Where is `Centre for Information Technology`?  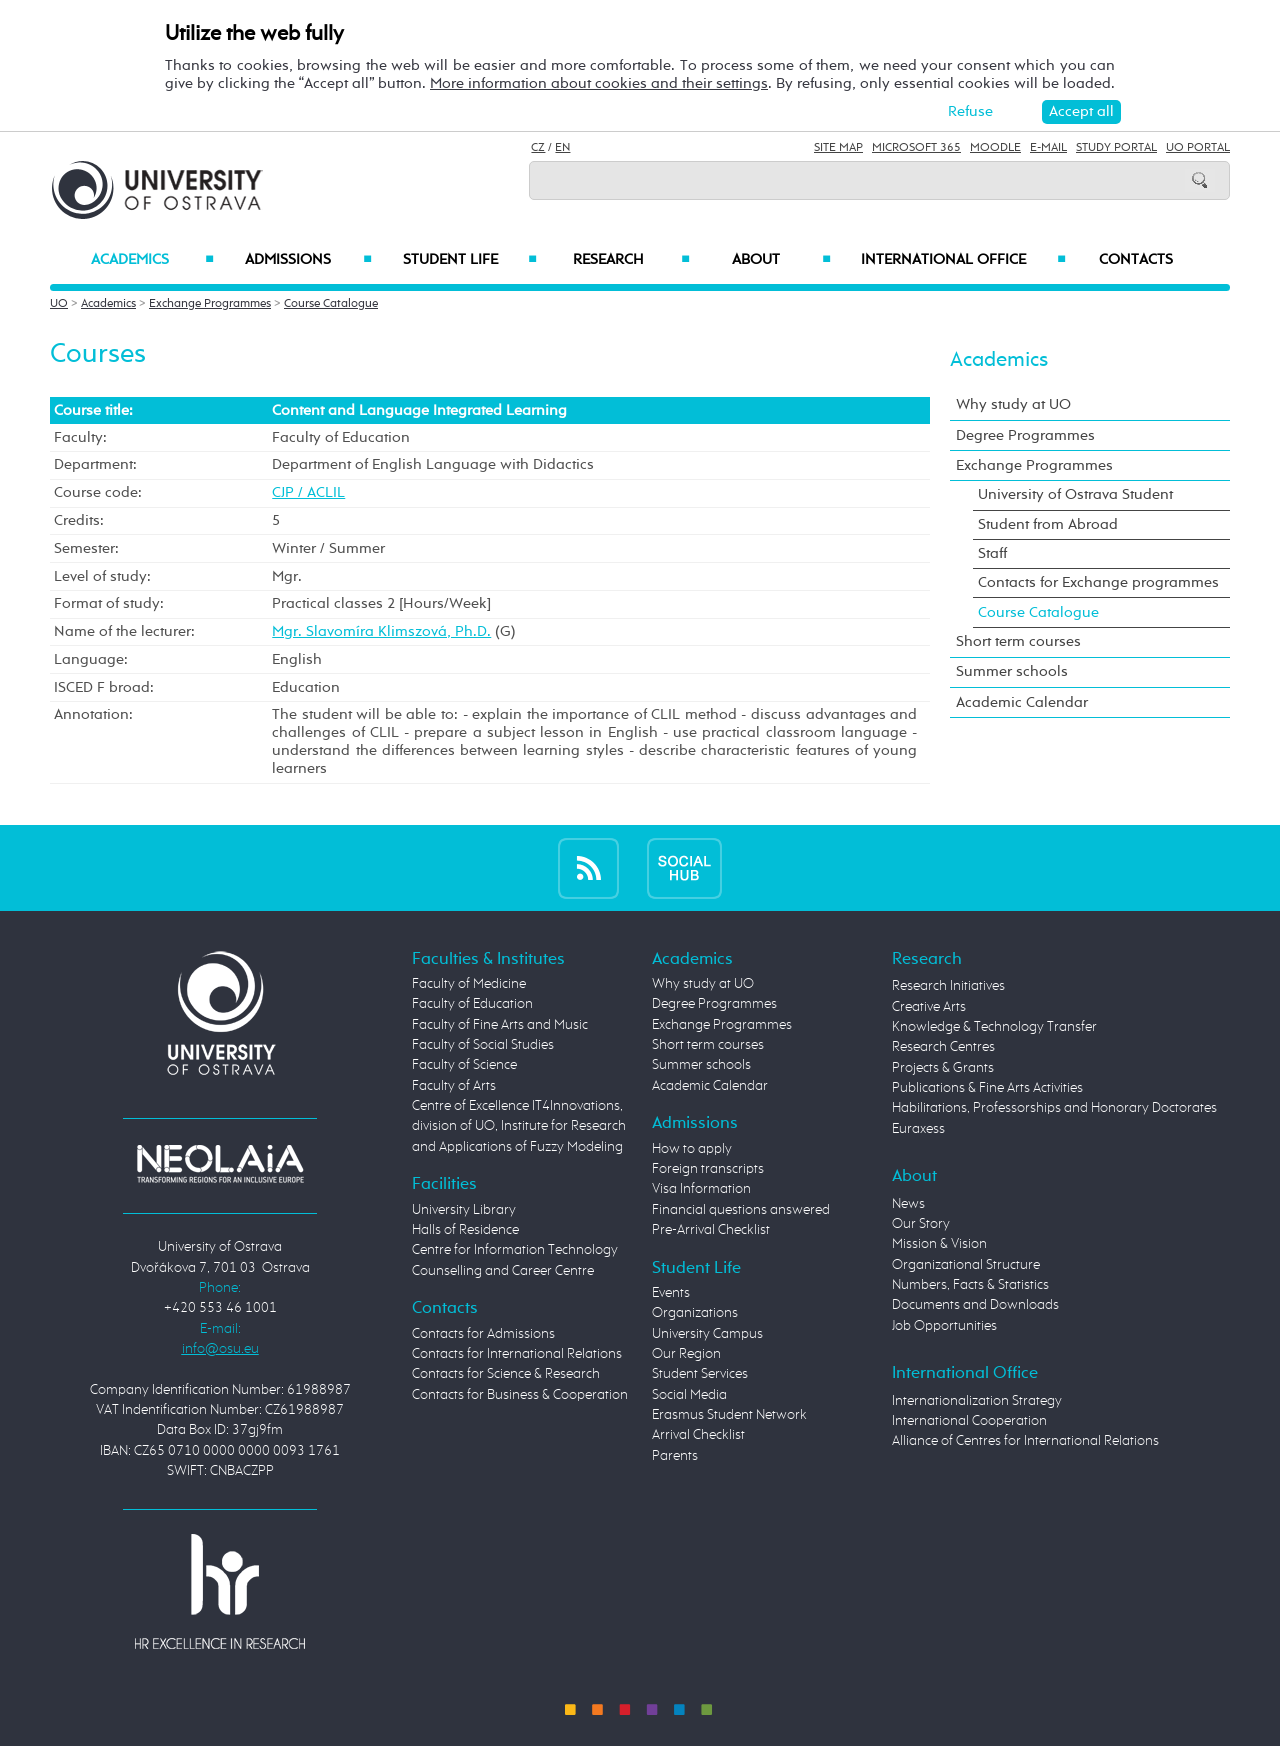
Centre for Information Technology is located at coordinates (515, 1250).